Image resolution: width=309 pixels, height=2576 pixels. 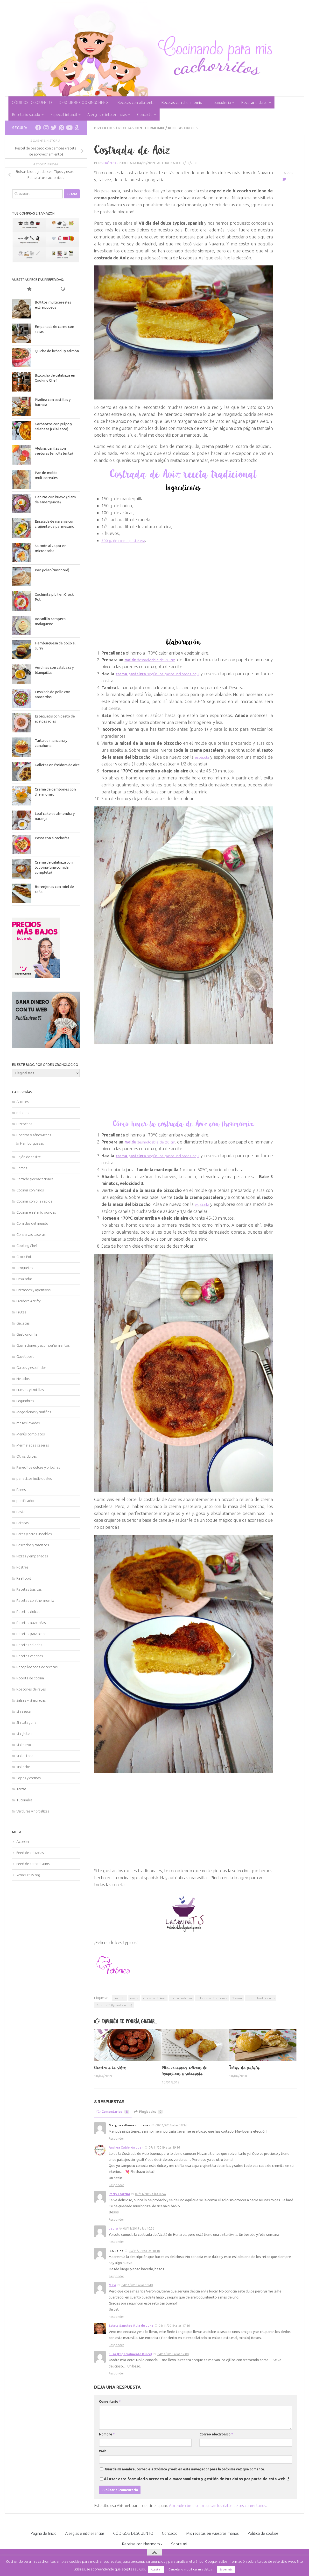 What do you see at coordinates (26, 1501) in the screenshot?
I see `panificadora` at bounding box center [26, 1501].